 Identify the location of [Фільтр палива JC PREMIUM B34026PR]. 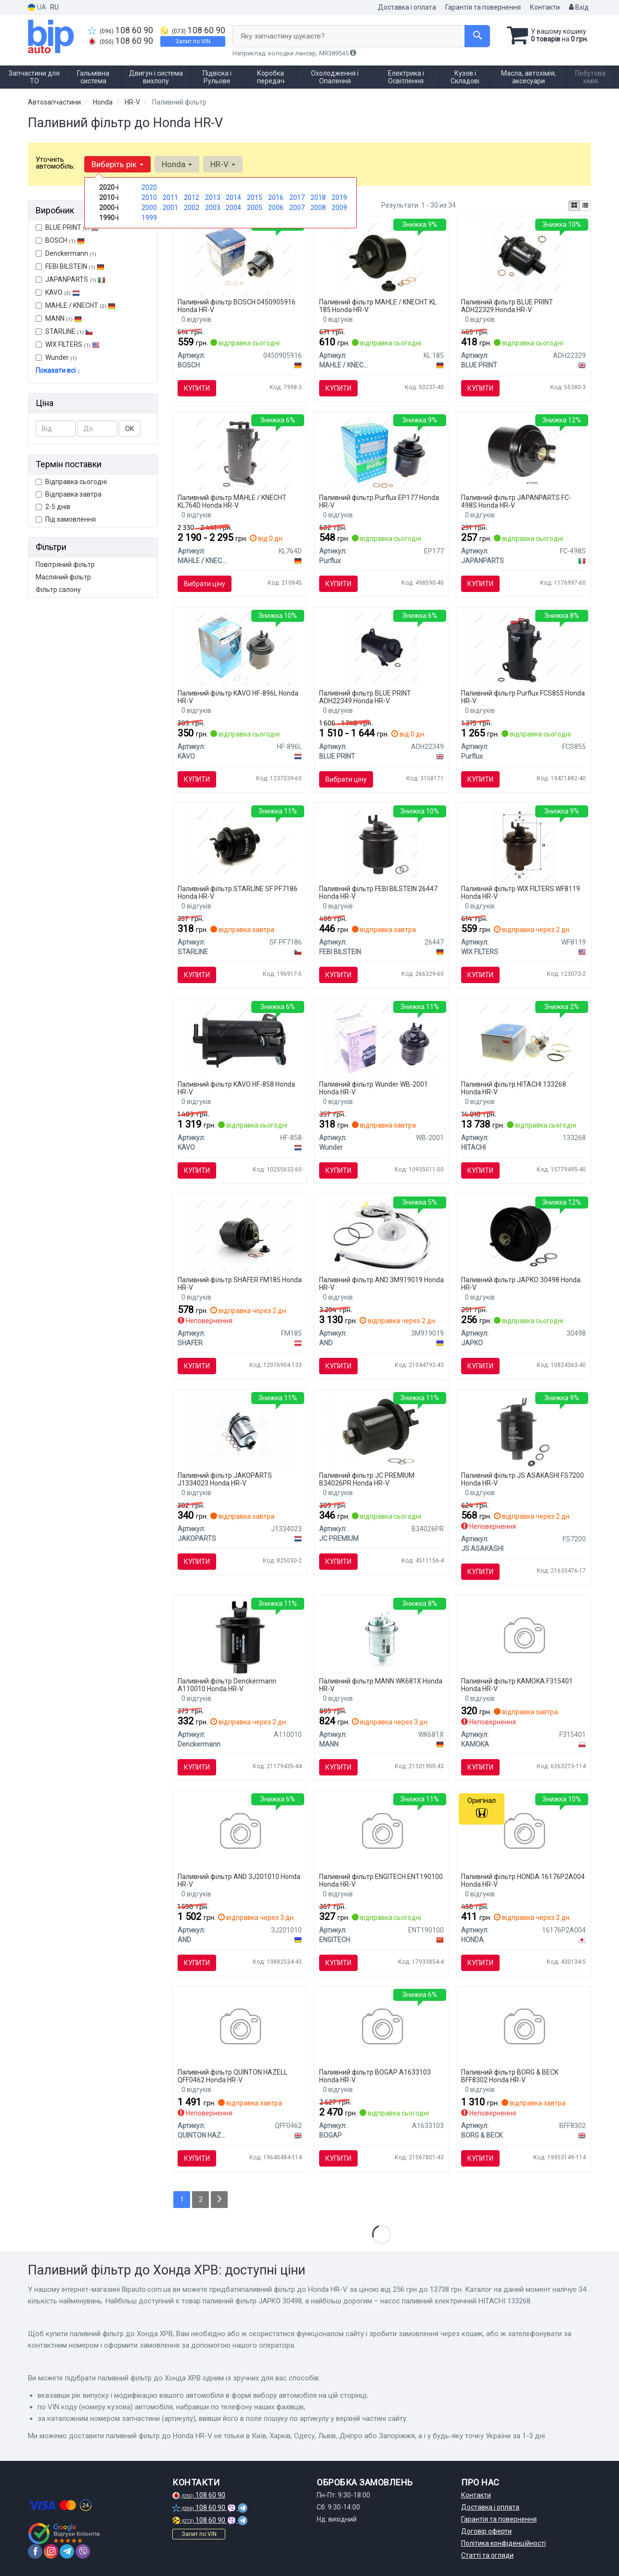
(381, 1431).